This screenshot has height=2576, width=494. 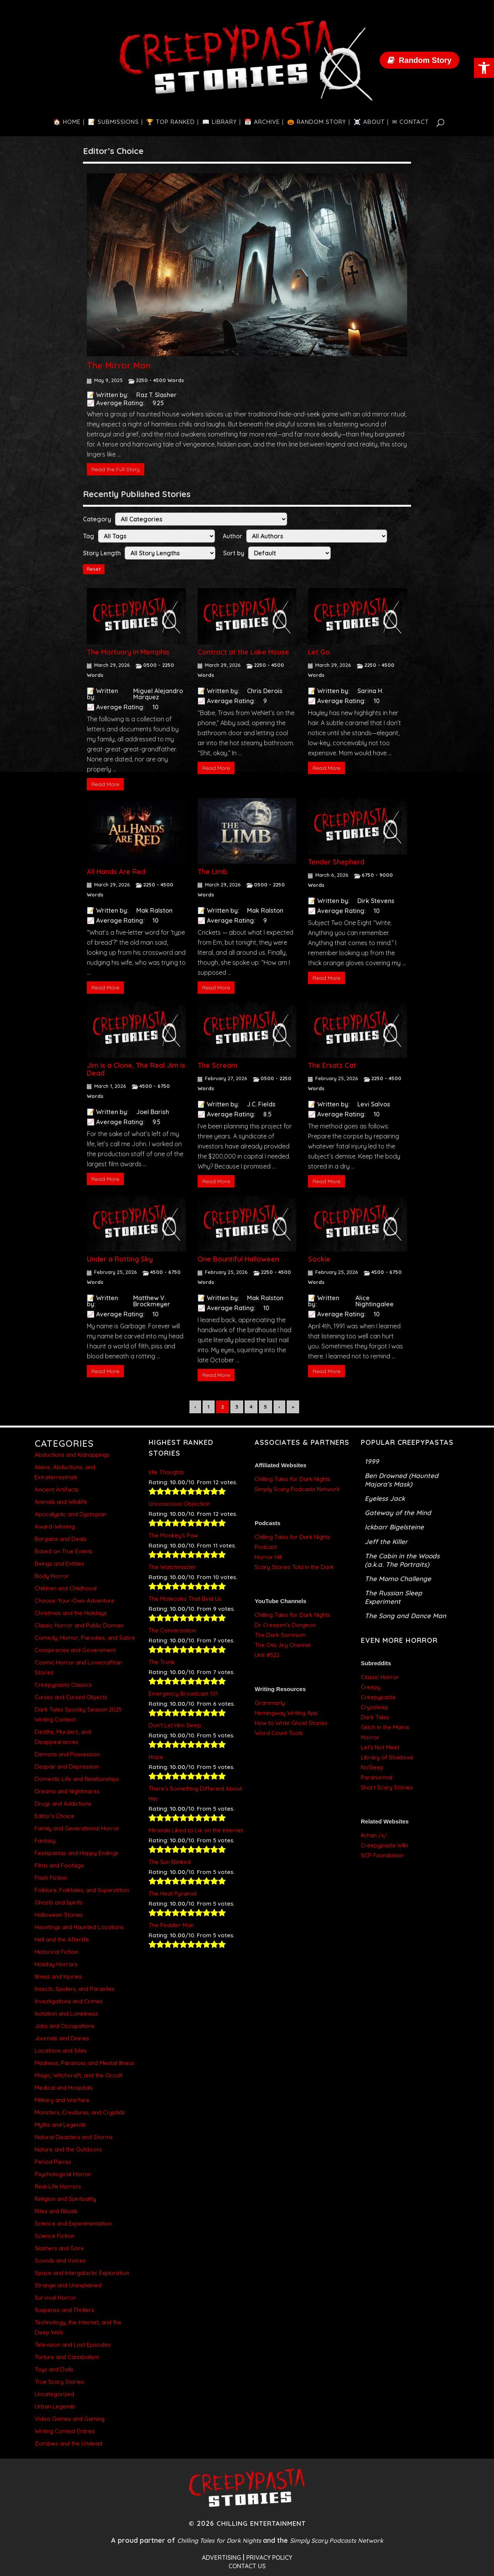 I want to click on Apocalyptic and Dystopian [link], so click(x=71, y=1514).